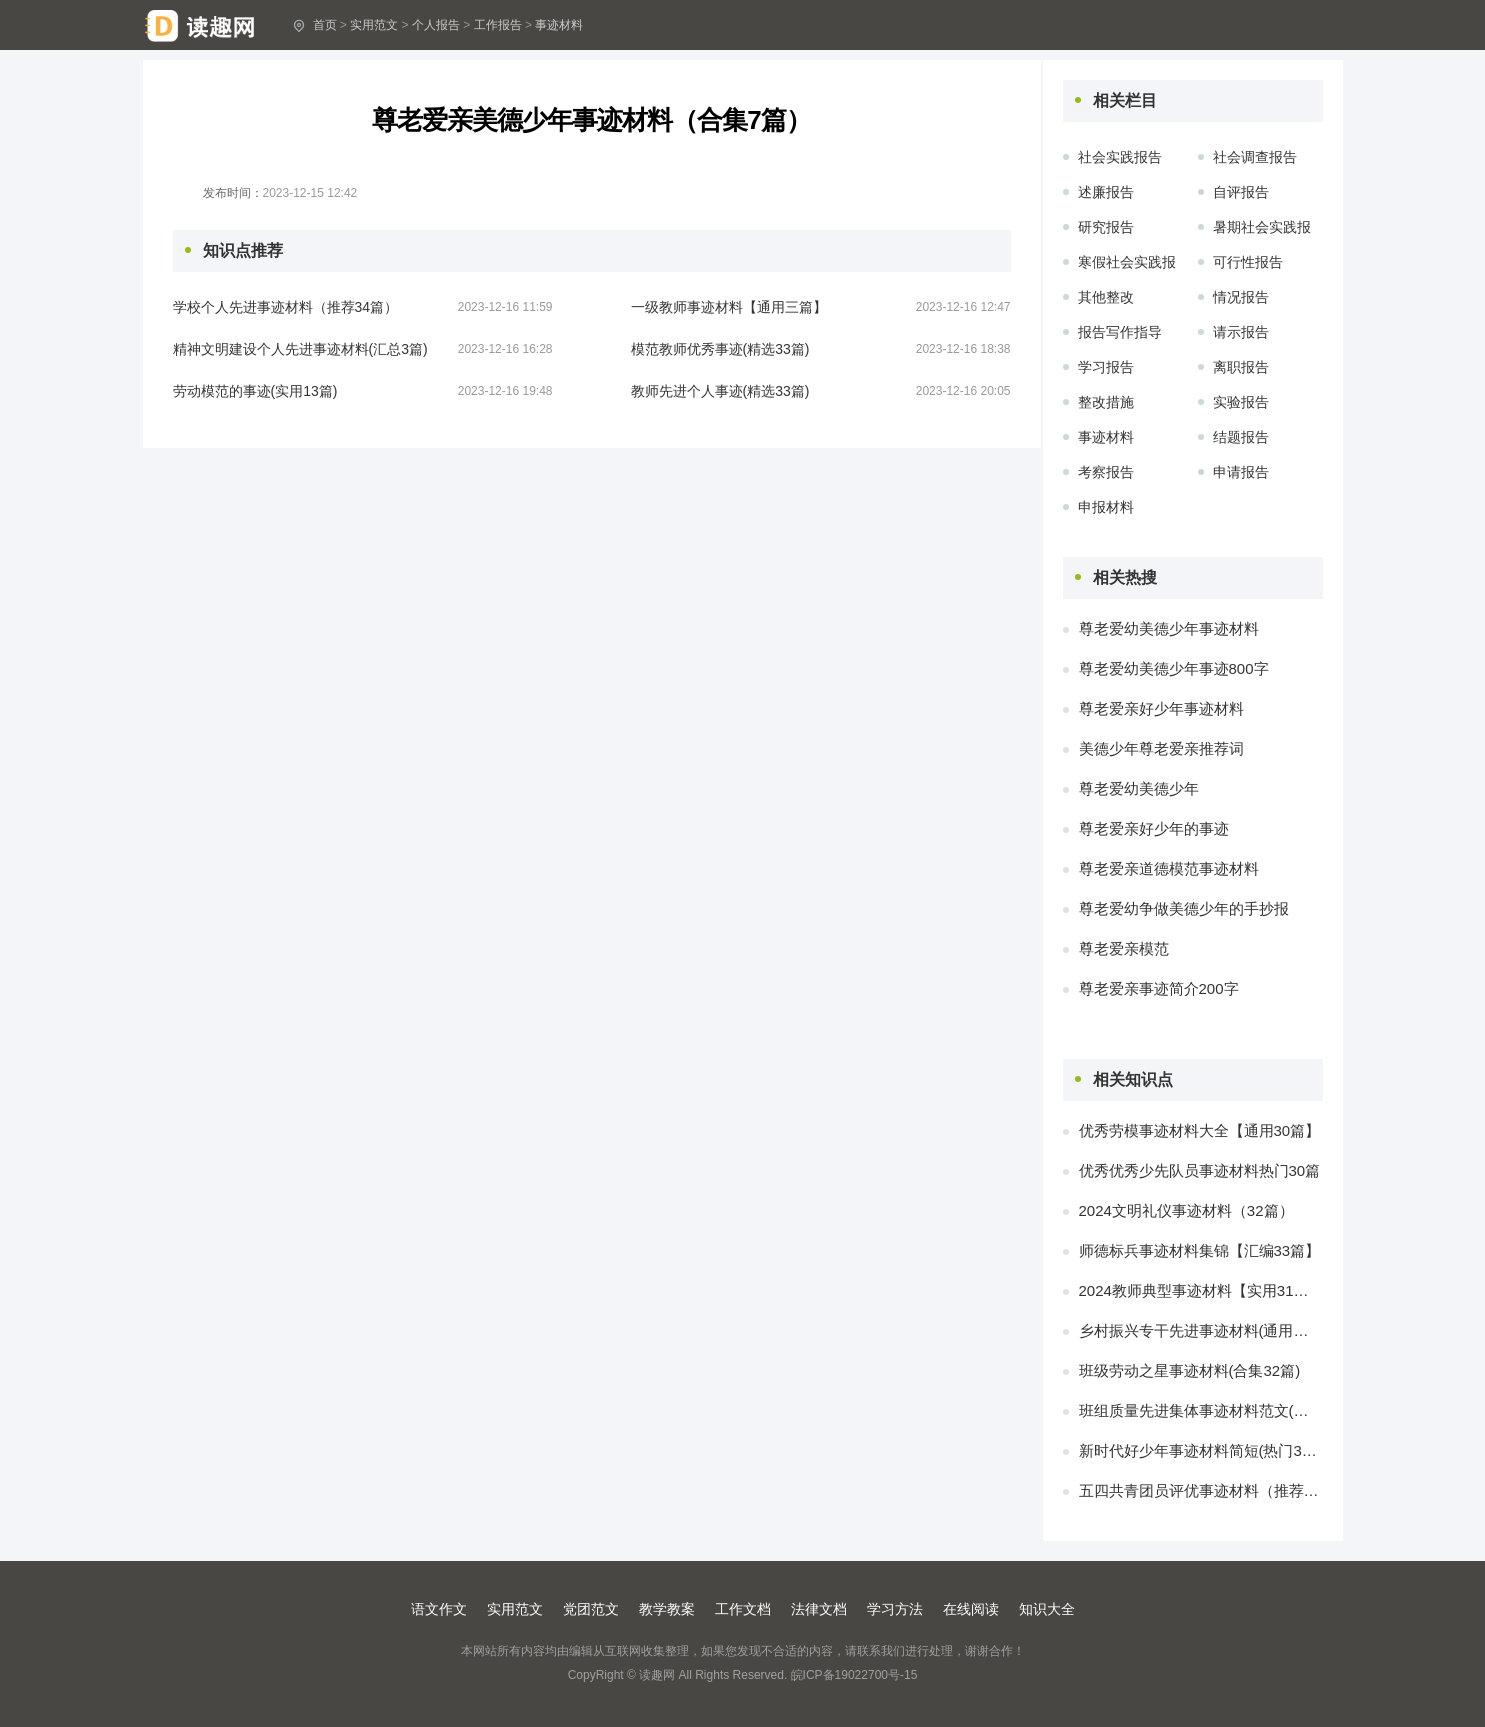 The height and width of the screenshot is (1727, 1485). Describe the element at coordinates (1201, 1330) in the screenshot. I see `乡村振兴专干先进事迹材料(通用三篇)` at that location.